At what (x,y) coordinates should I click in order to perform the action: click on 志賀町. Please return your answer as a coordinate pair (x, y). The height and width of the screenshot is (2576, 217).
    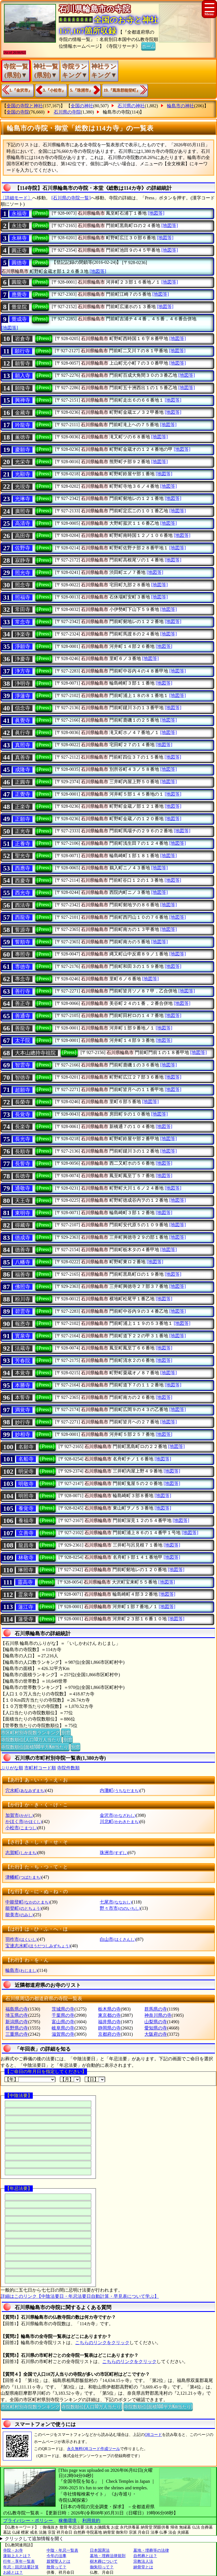
    Looking at the image, I should click on (21, 1852).